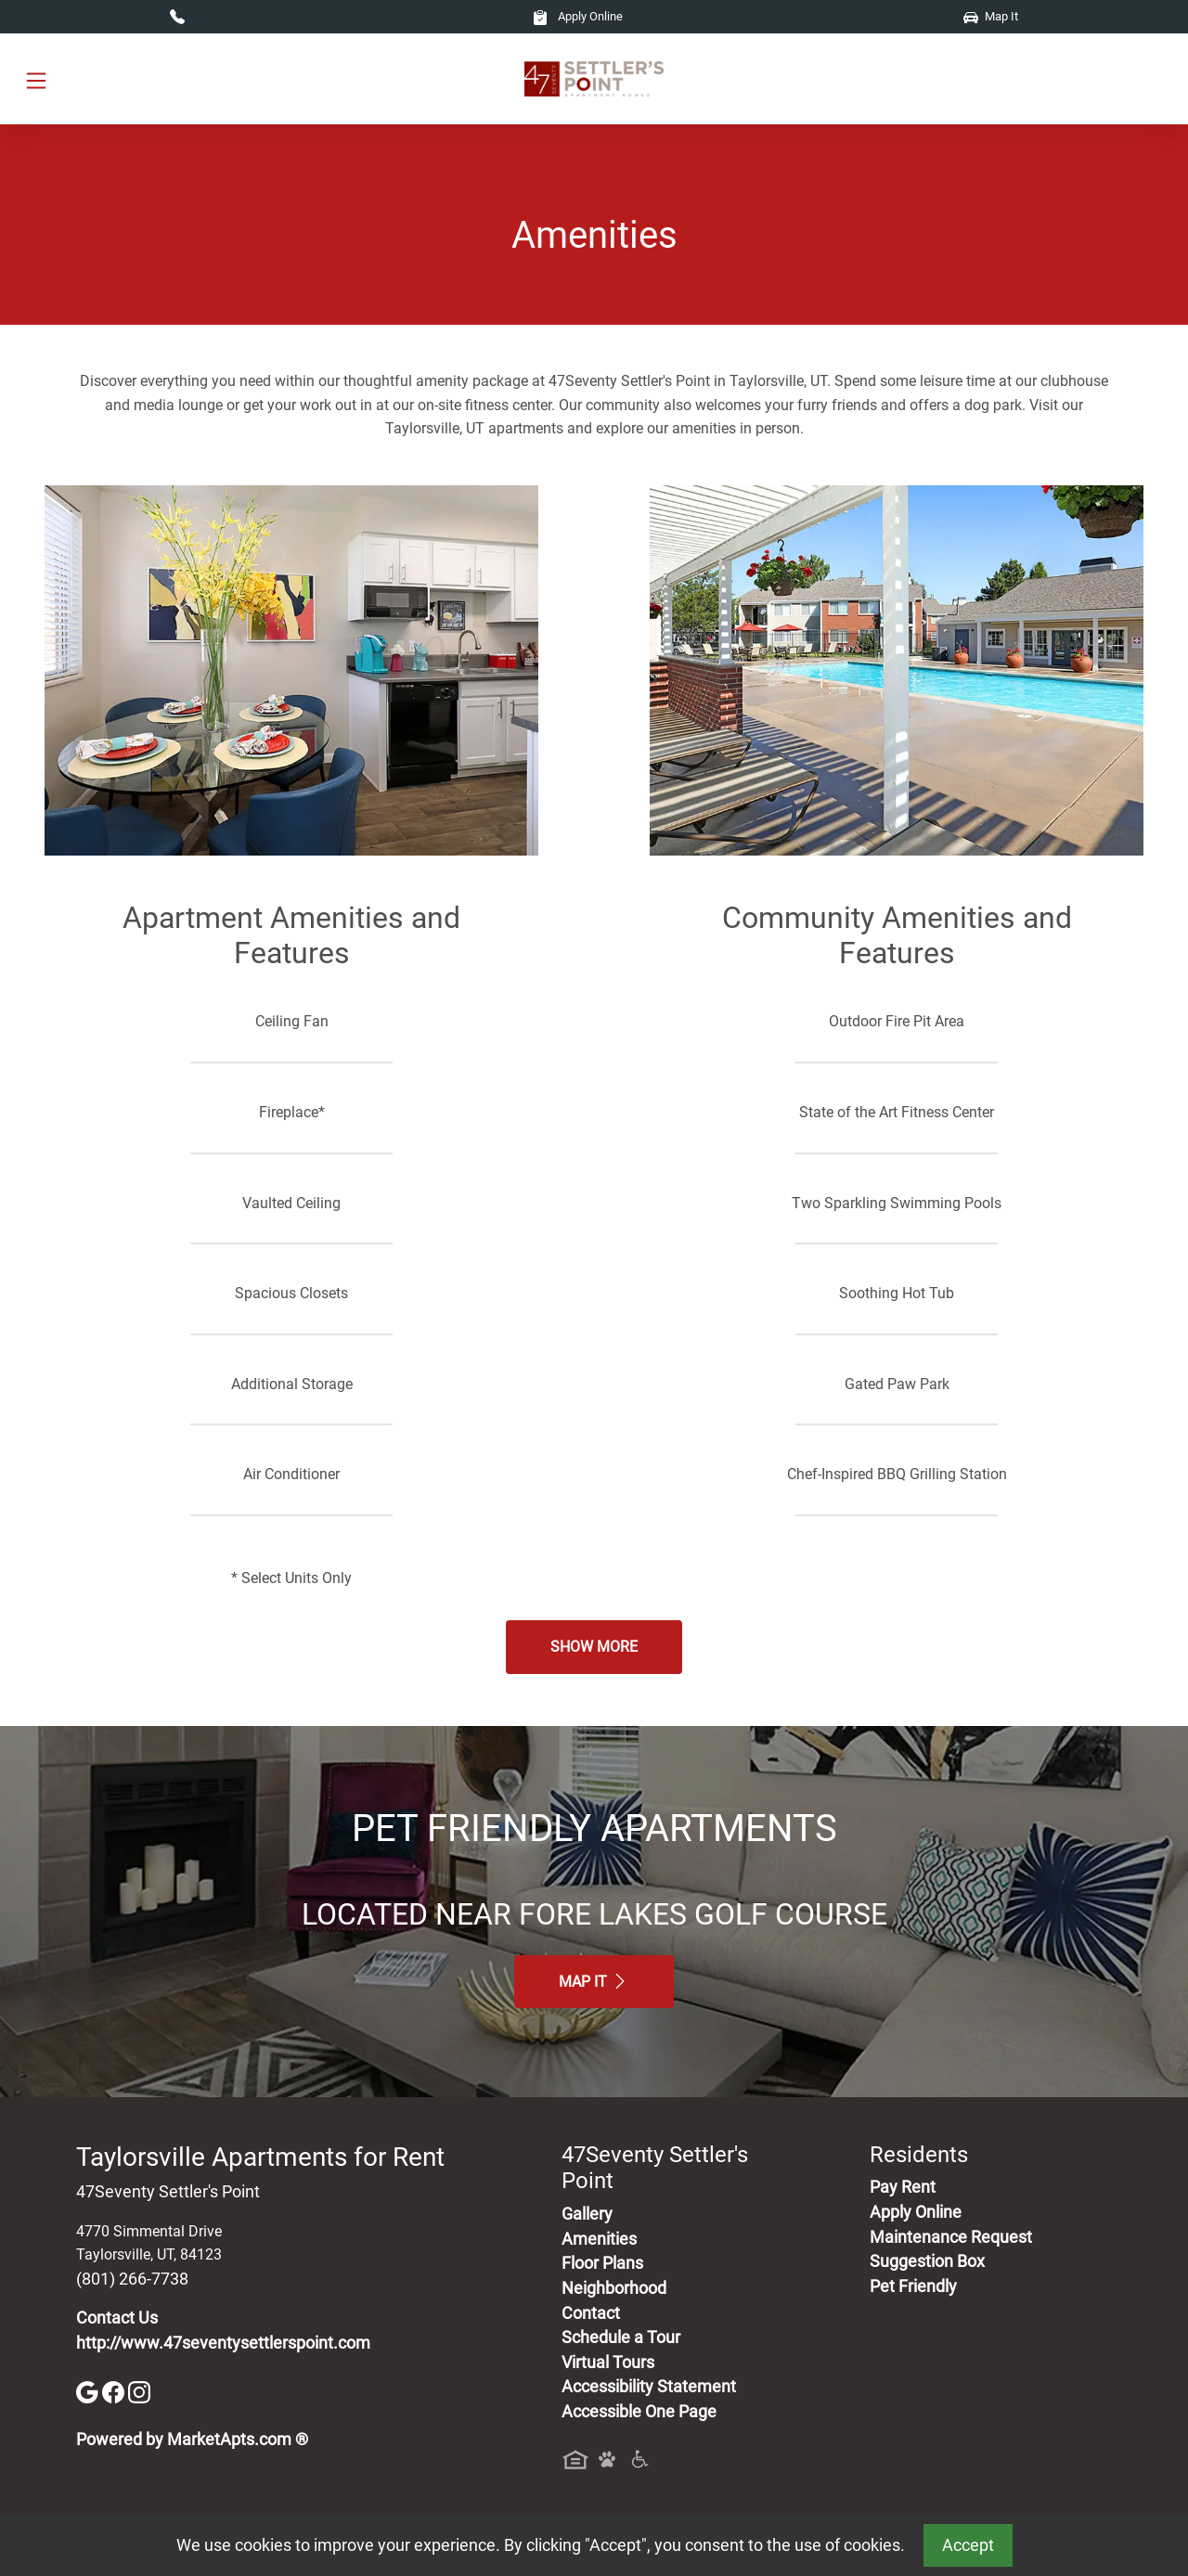 This screenshot has height=2576, width=1188. I want to click on Show More, so click(594, 1646).